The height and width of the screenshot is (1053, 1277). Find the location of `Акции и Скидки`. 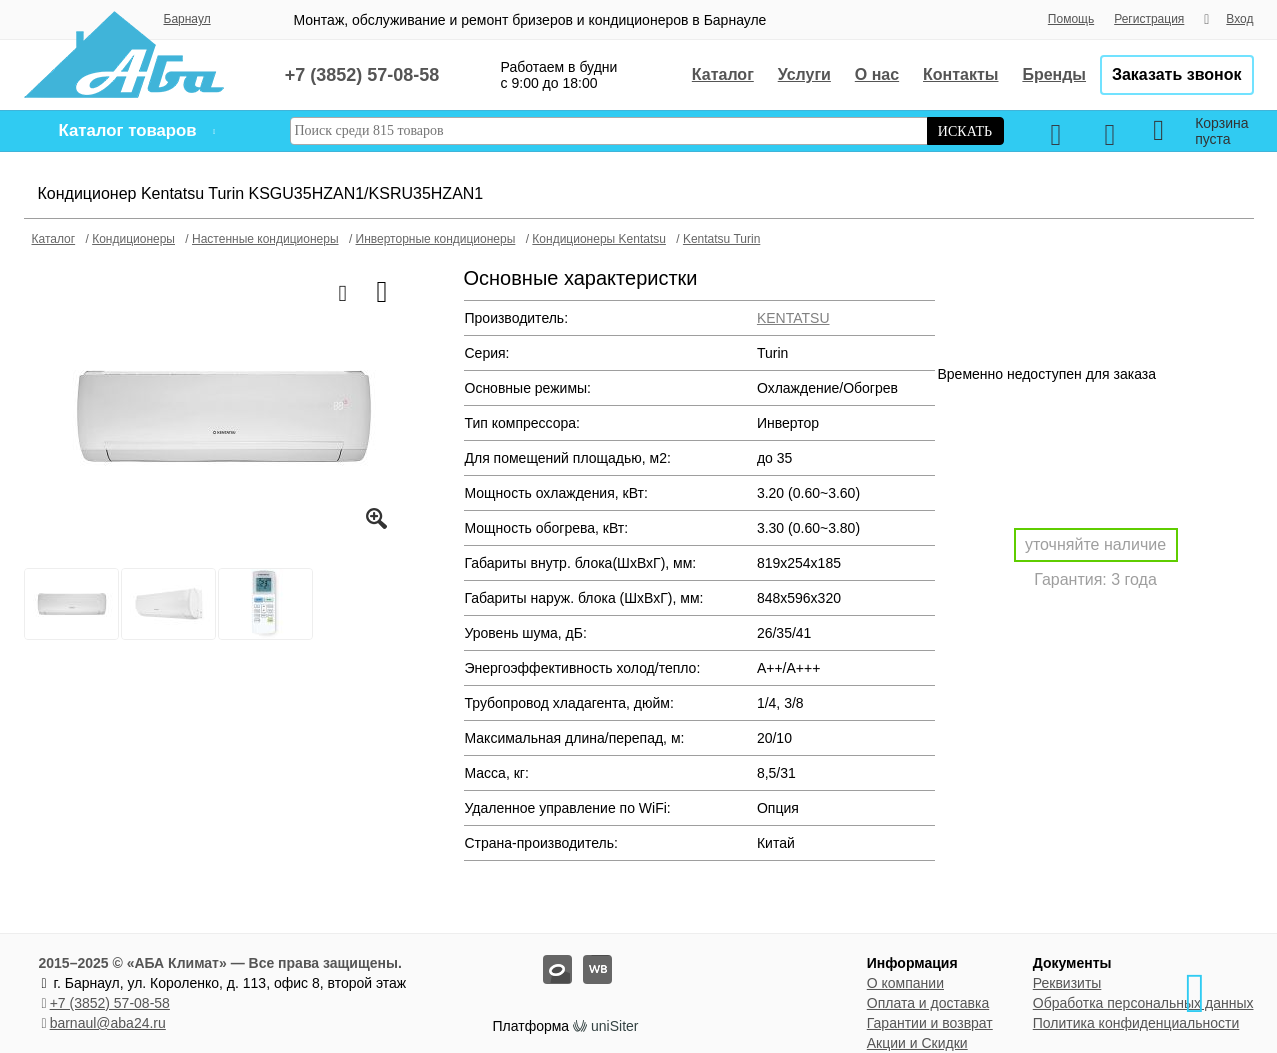

Акции и Скидки is located at coordinates (917, 1043).